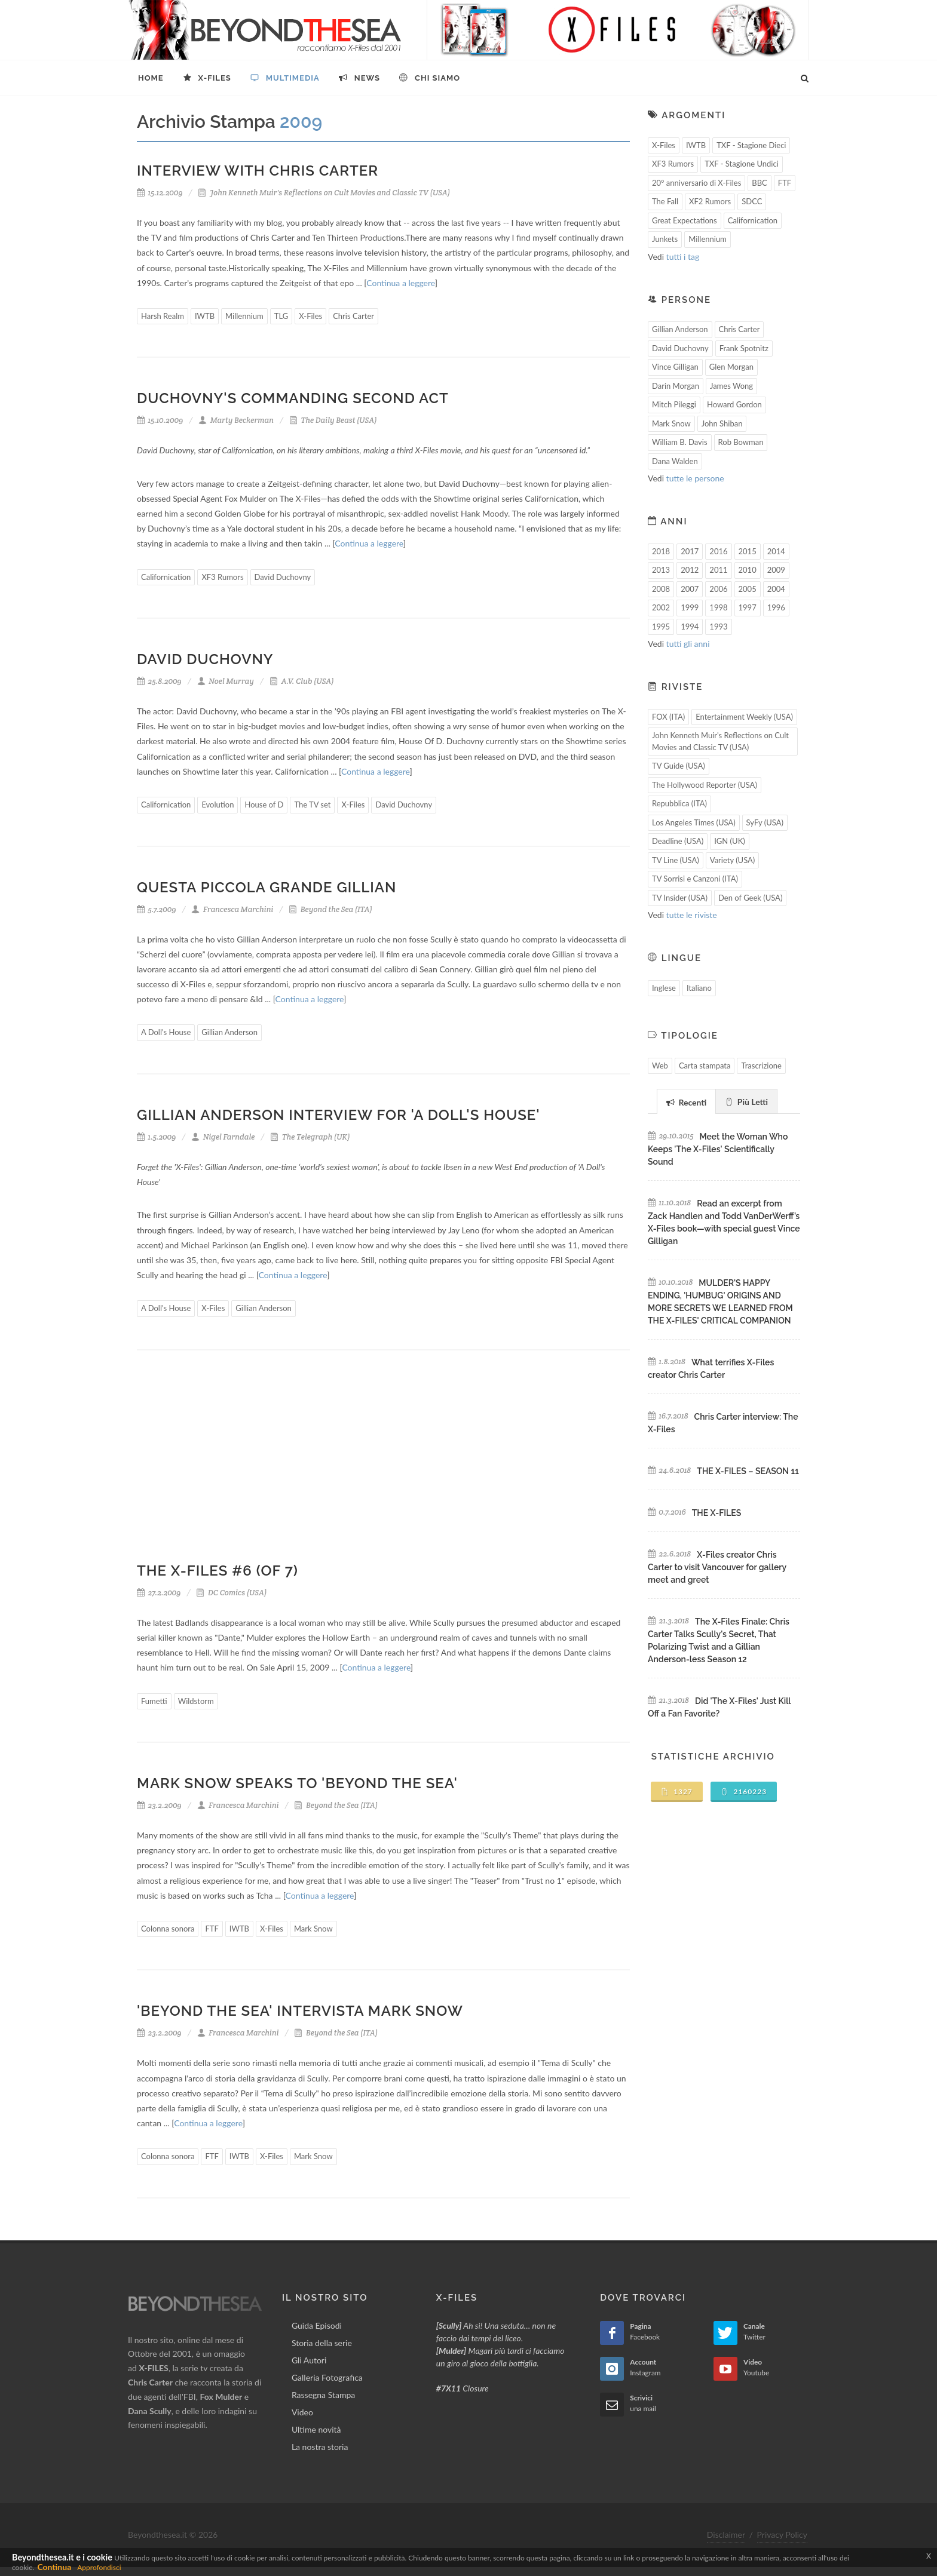 The width and height of the screenshot is (937, 2576). Describe the element at coordinates (718, 589) in the screenshot. I see `2006` at that location.